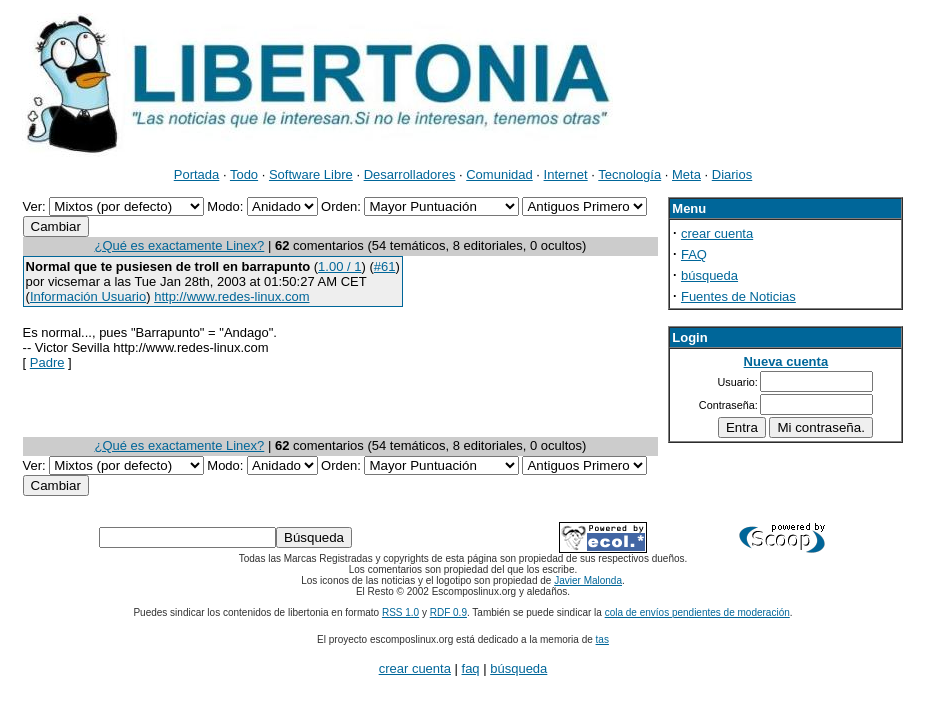 This screenshot has height=720, width=926. I want to click on RSS 1.0, so click(400, 612).